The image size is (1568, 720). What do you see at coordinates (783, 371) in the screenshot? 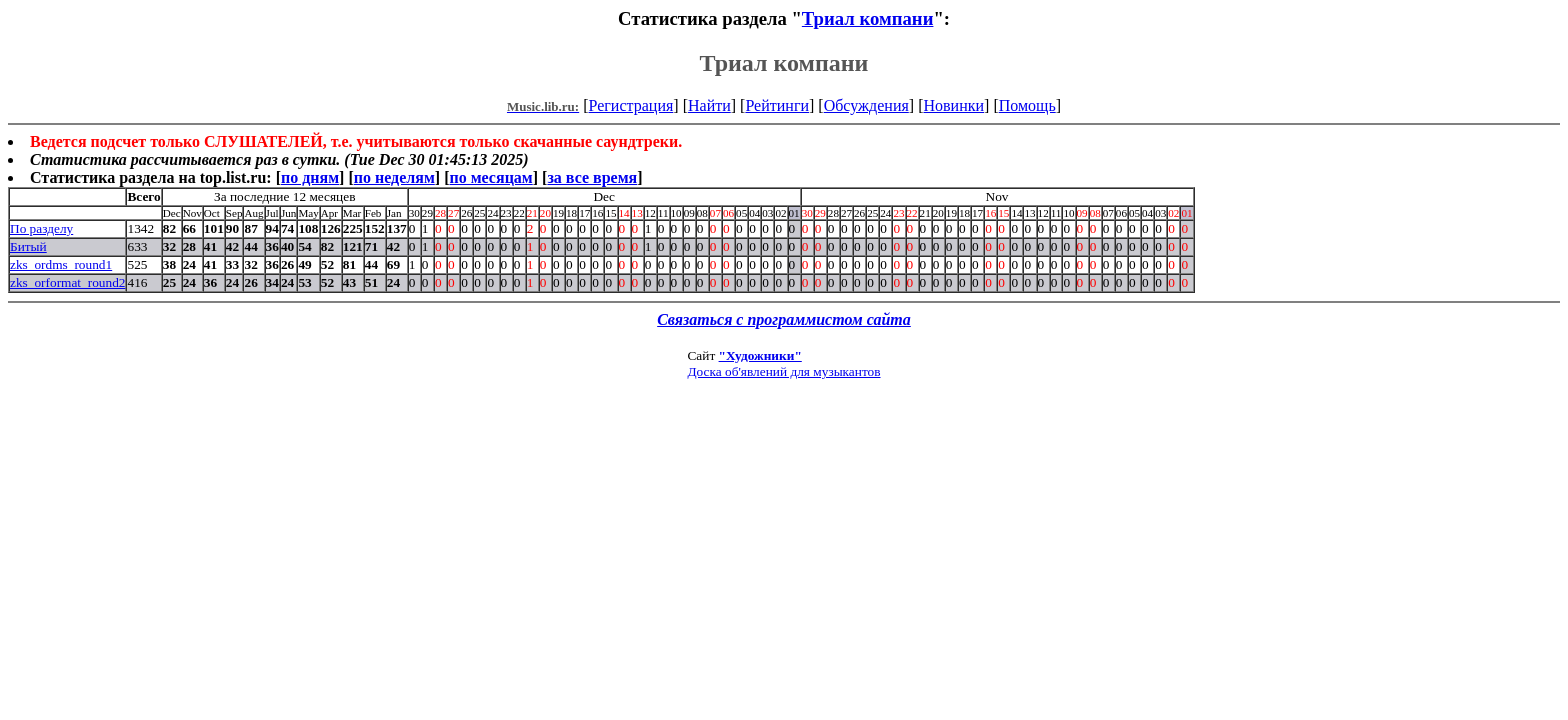
I see `Доска об'явлений для музыкантов` at bounding box center [783, 371].